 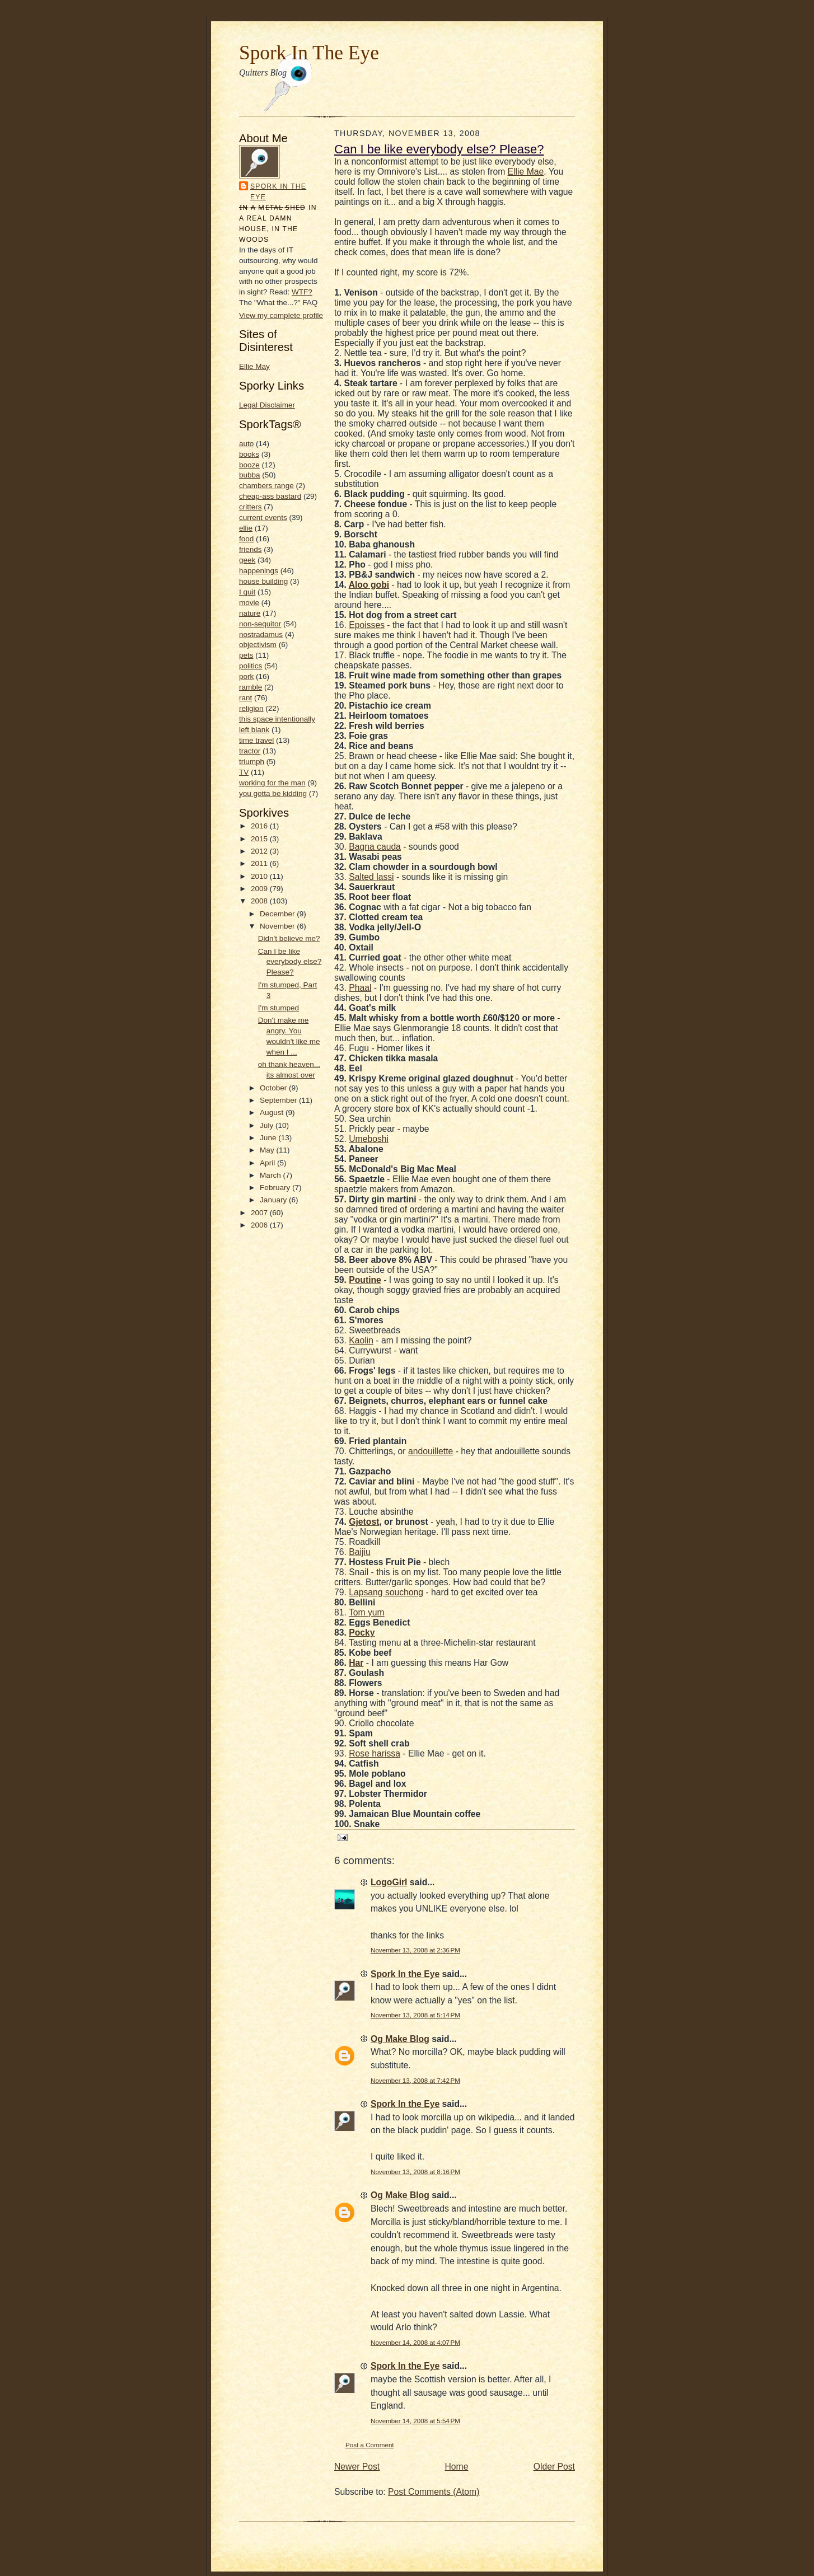 I want to click on auto, so click(x=246, y=443).